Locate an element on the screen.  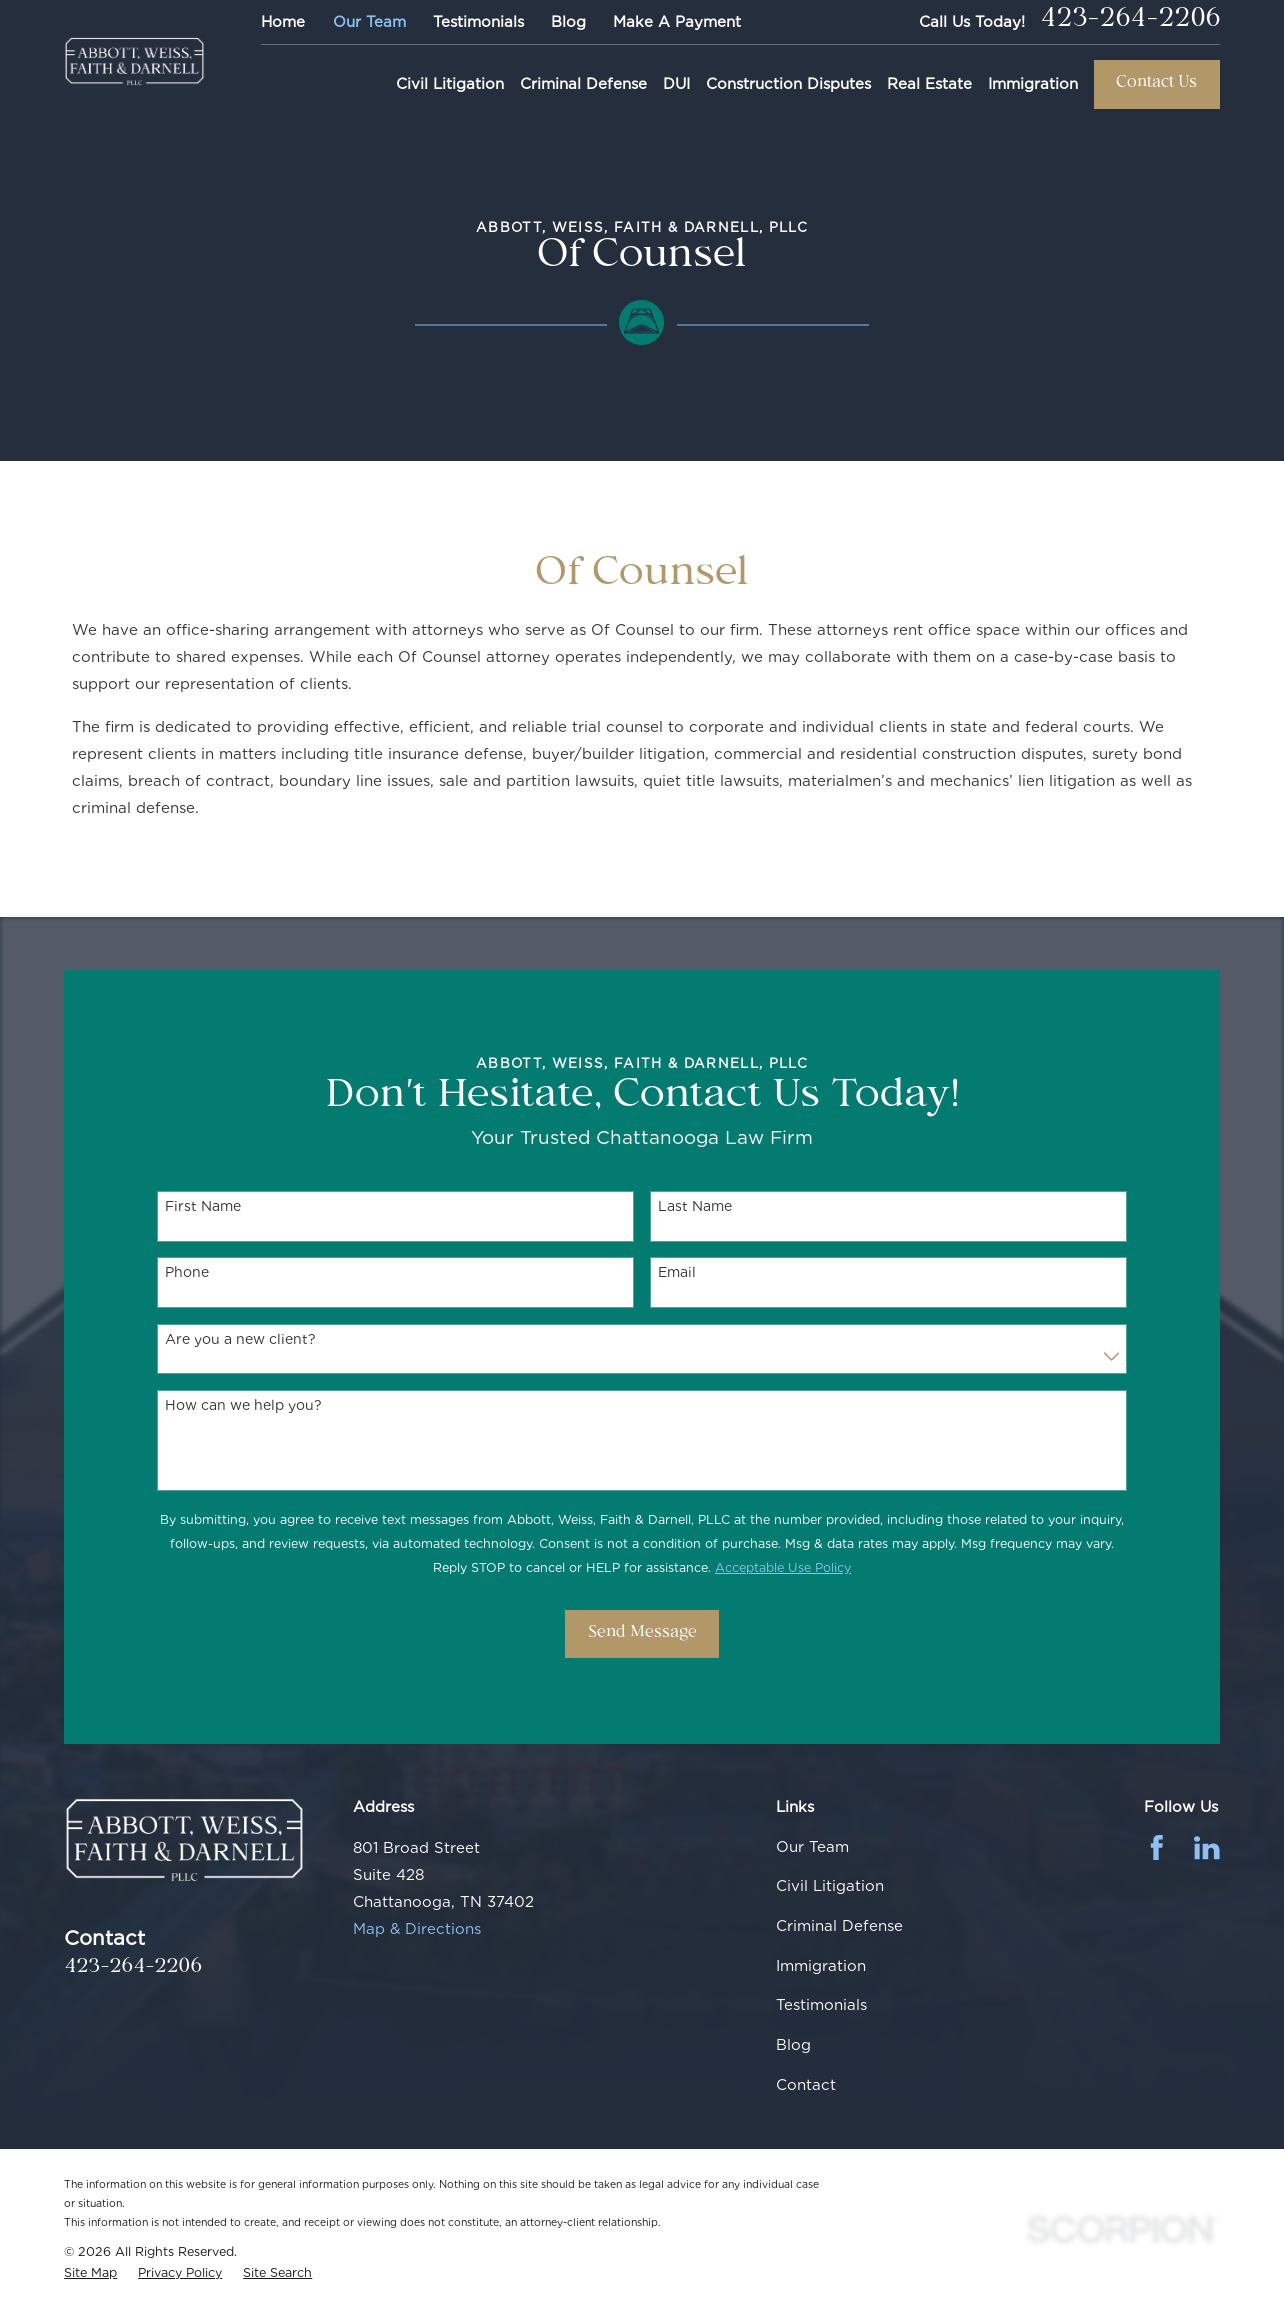
Civil Litigation [menuitem] is located at coordinates (450, 84).